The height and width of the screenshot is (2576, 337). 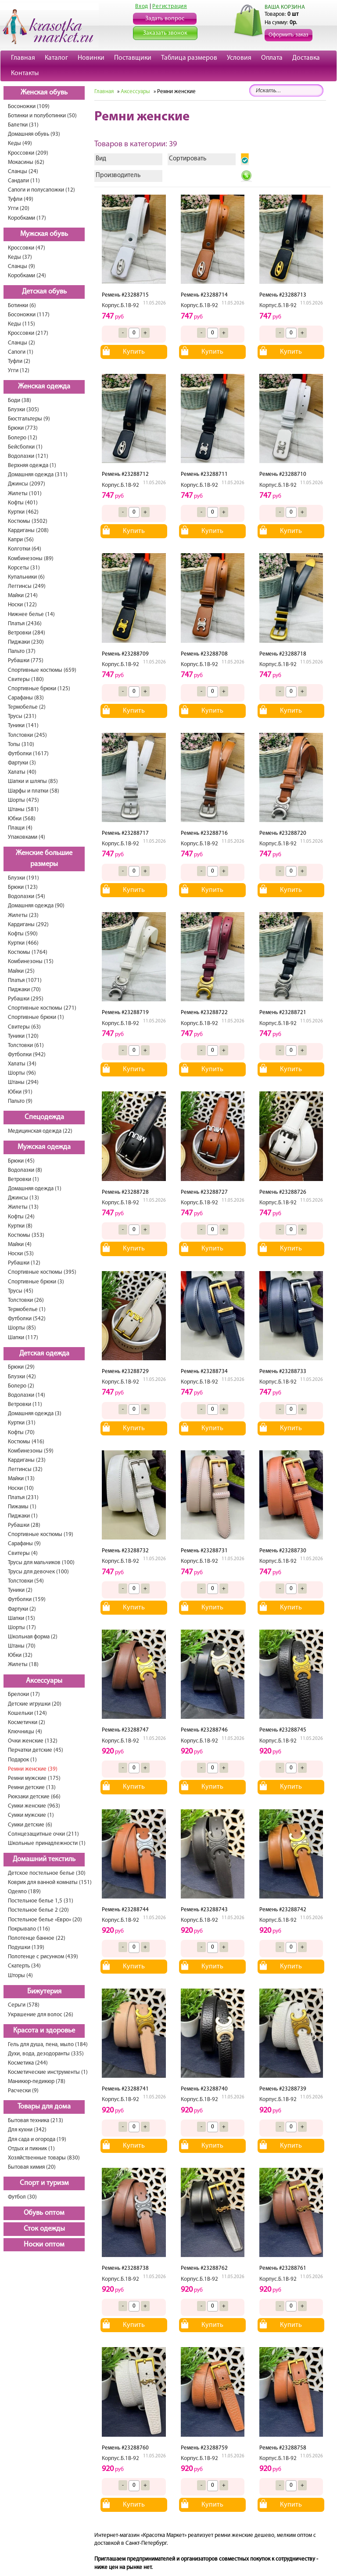 What do you see at coordinates (42, 670) in the screenshot?
I see `Спортивные костюмы (659)` at bounding box center [42, 670].